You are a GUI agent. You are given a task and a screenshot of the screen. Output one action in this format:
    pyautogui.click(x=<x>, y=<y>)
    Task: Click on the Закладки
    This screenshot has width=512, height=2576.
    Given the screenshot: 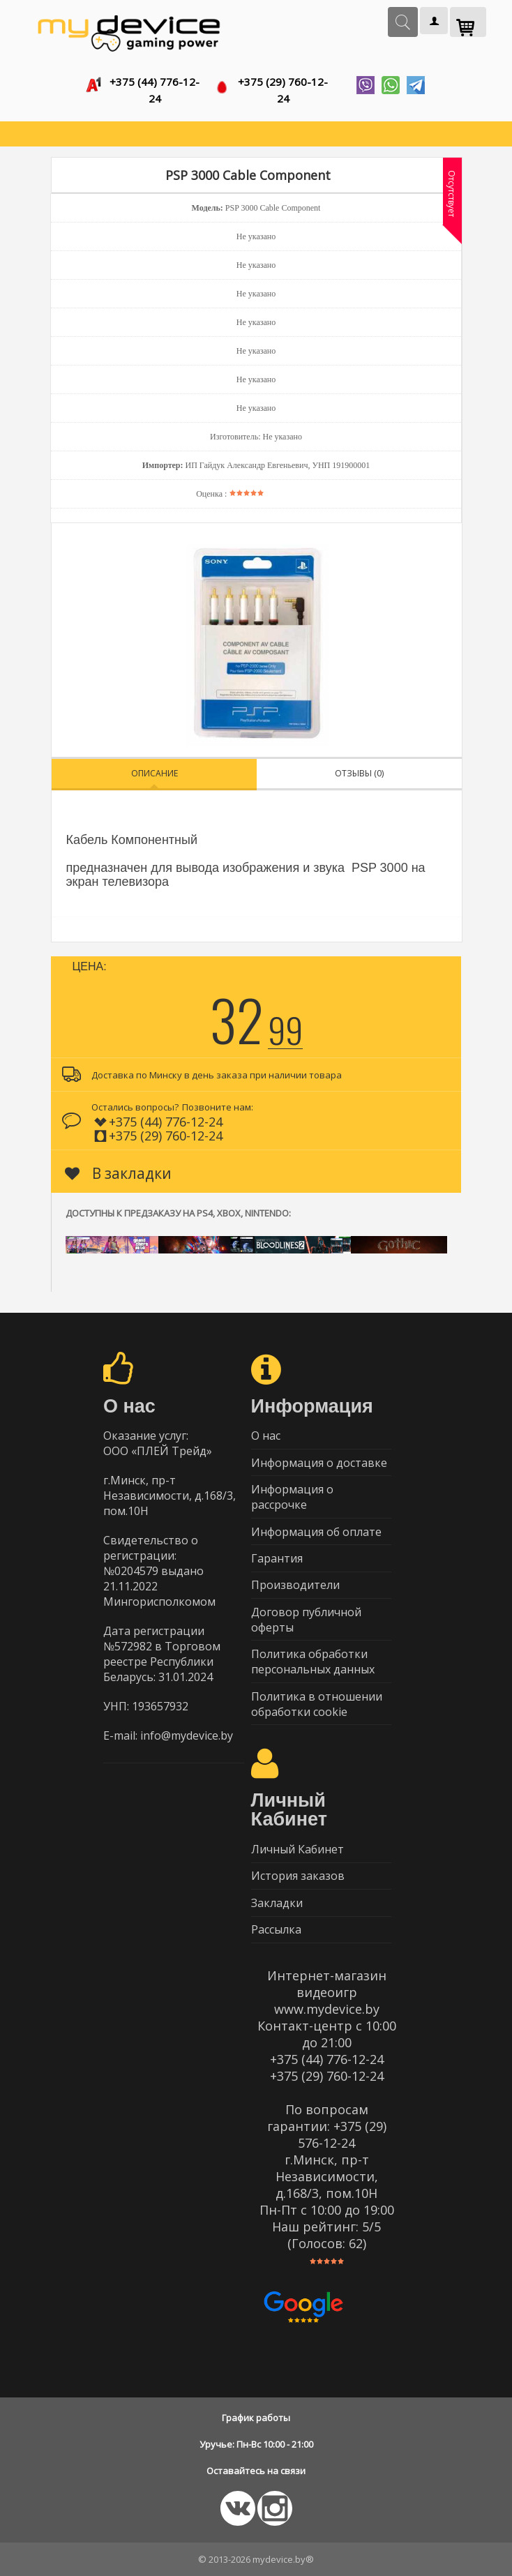 What is the action you would take?
    pyautogui.click(x=277, y=1902)
    